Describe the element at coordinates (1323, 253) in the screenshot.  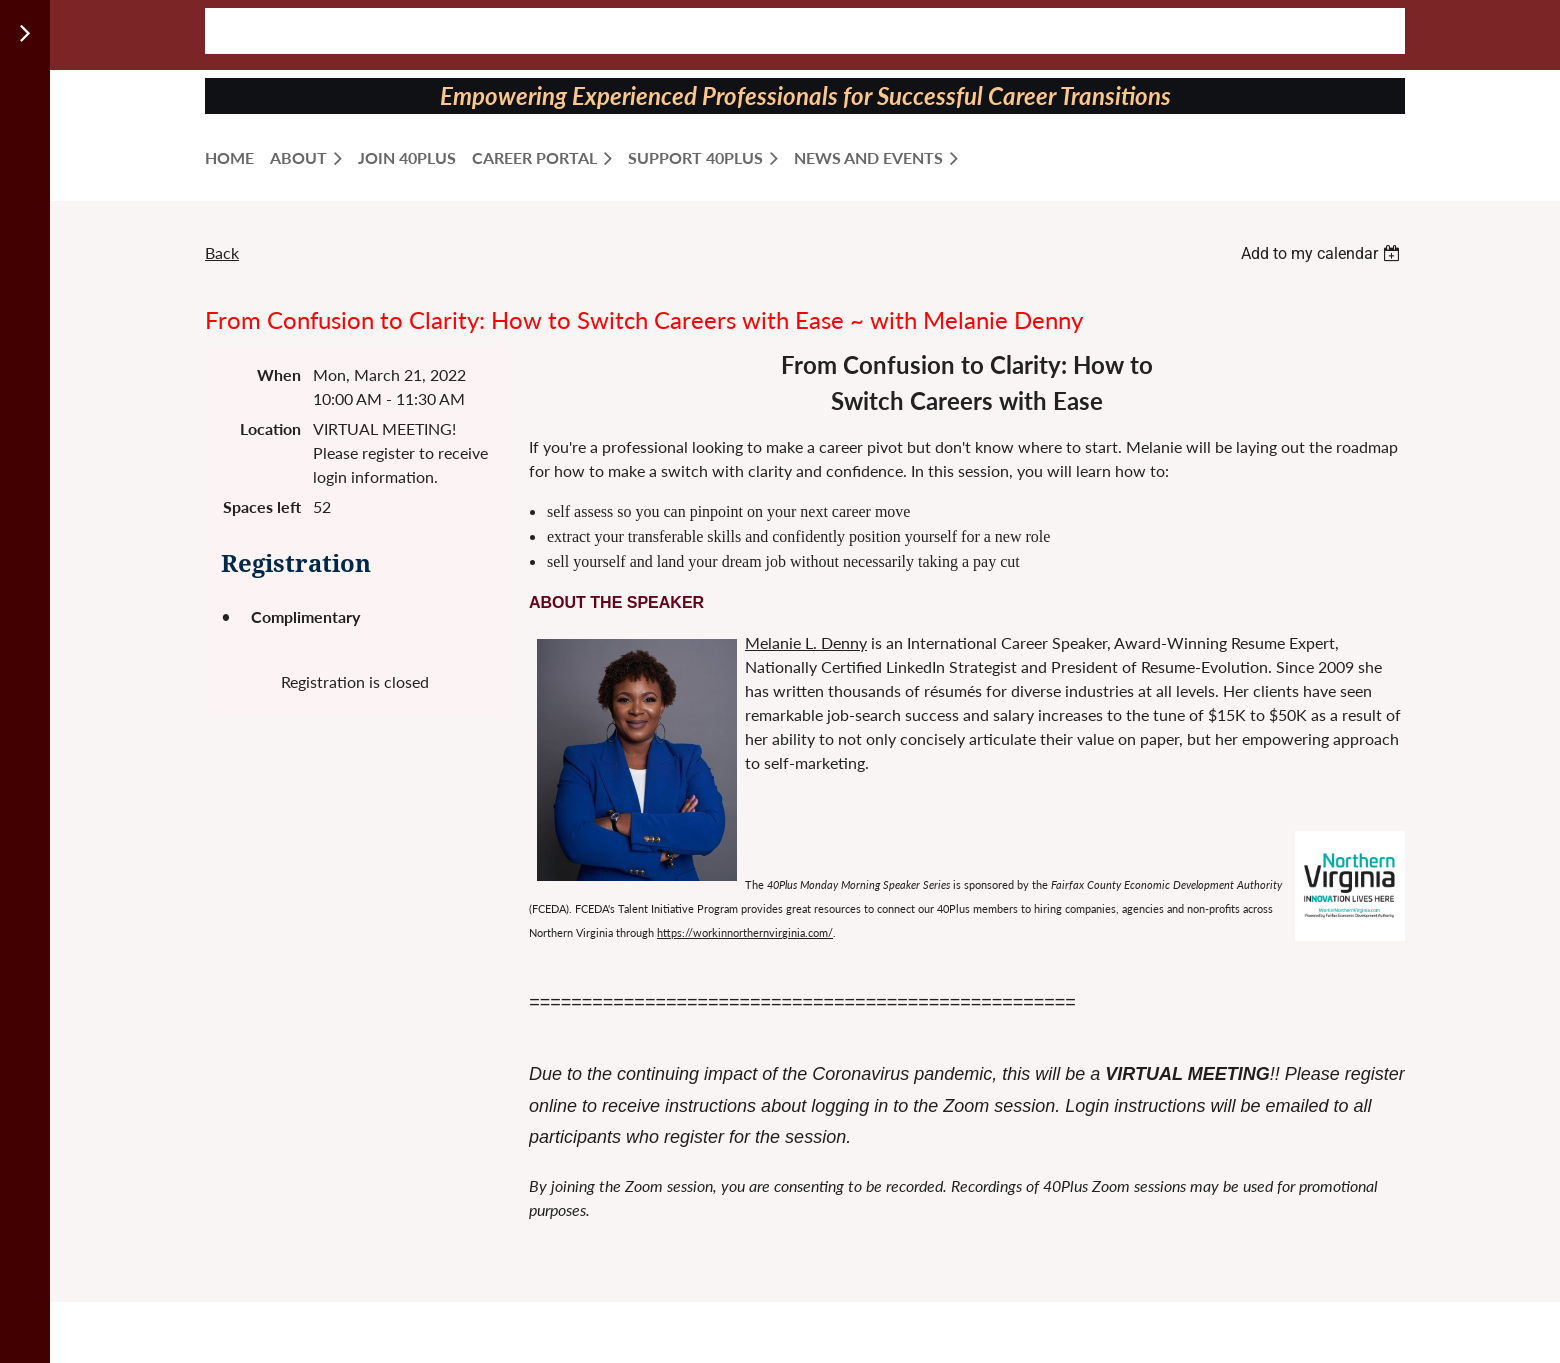
I see `[listbox]` at that location.